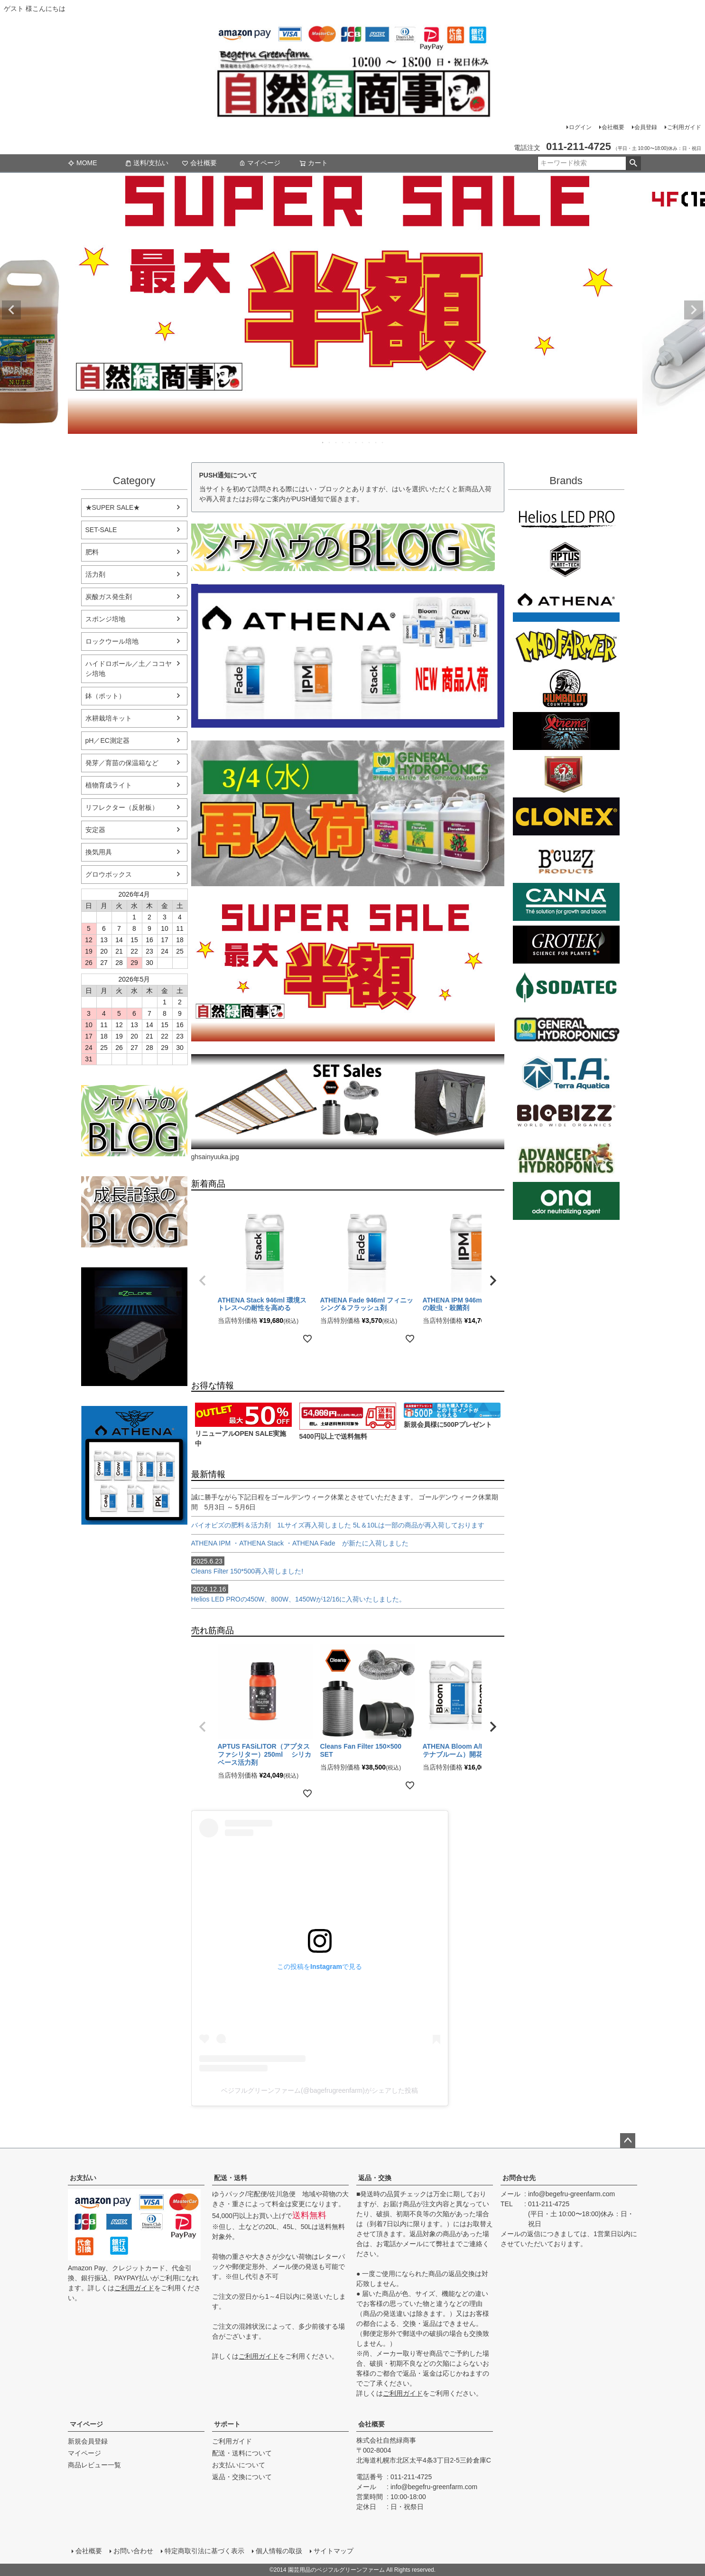 Image resolution: width=705 pixels, height=2576 pixels. I want to click on 炭酸ガス発生剤, so click(108, 596).